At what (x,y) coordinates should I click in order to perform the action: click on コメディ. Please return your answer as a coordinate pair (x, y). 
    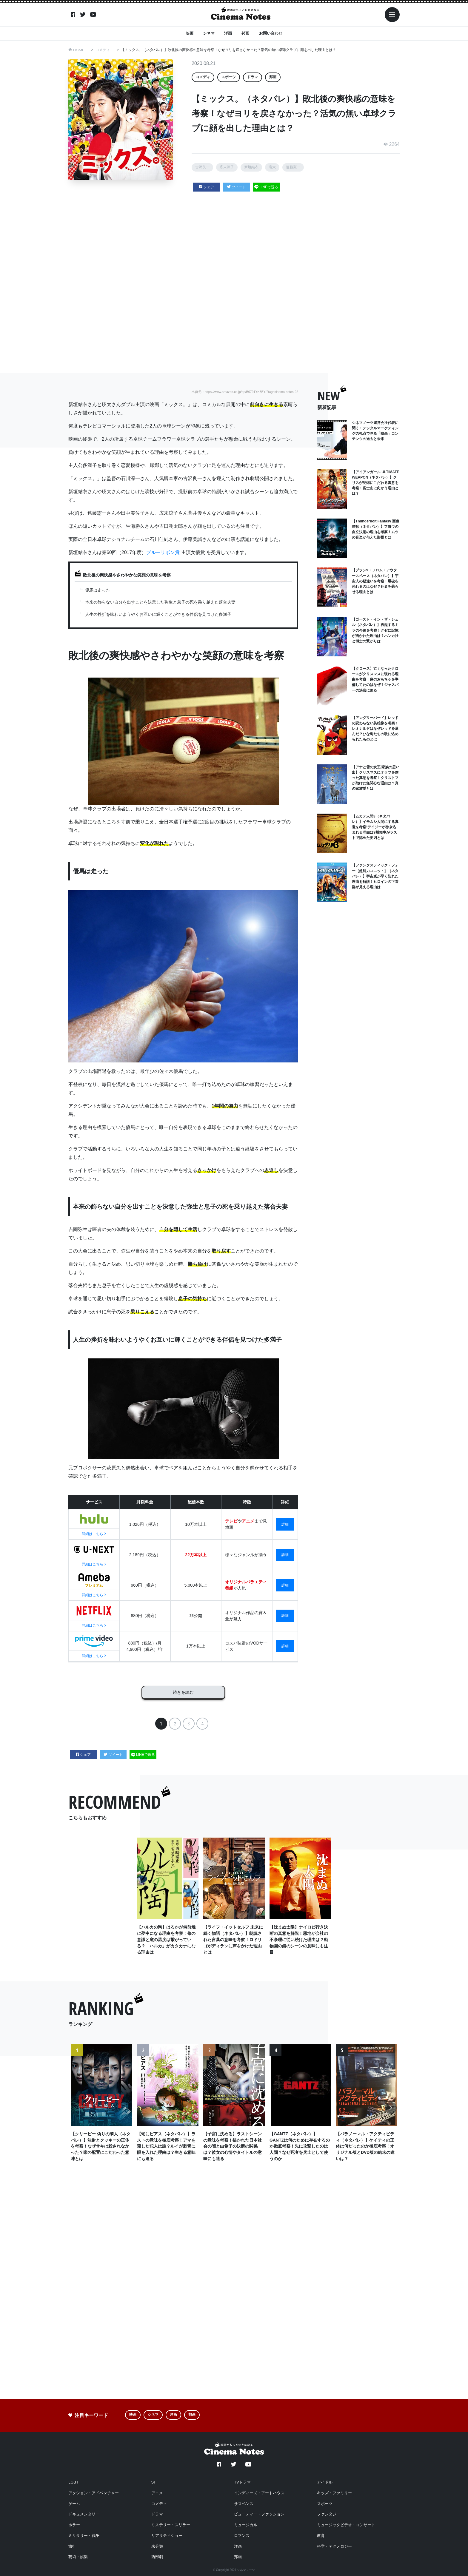
    Looking at the image, I should click on (103, 50).